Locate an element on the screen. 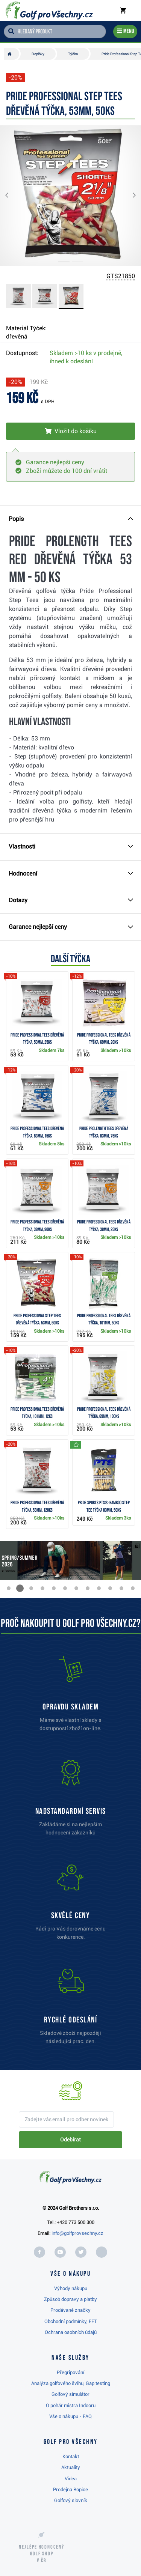  [Vložit do košíku] is located at coordinates (70, 431).